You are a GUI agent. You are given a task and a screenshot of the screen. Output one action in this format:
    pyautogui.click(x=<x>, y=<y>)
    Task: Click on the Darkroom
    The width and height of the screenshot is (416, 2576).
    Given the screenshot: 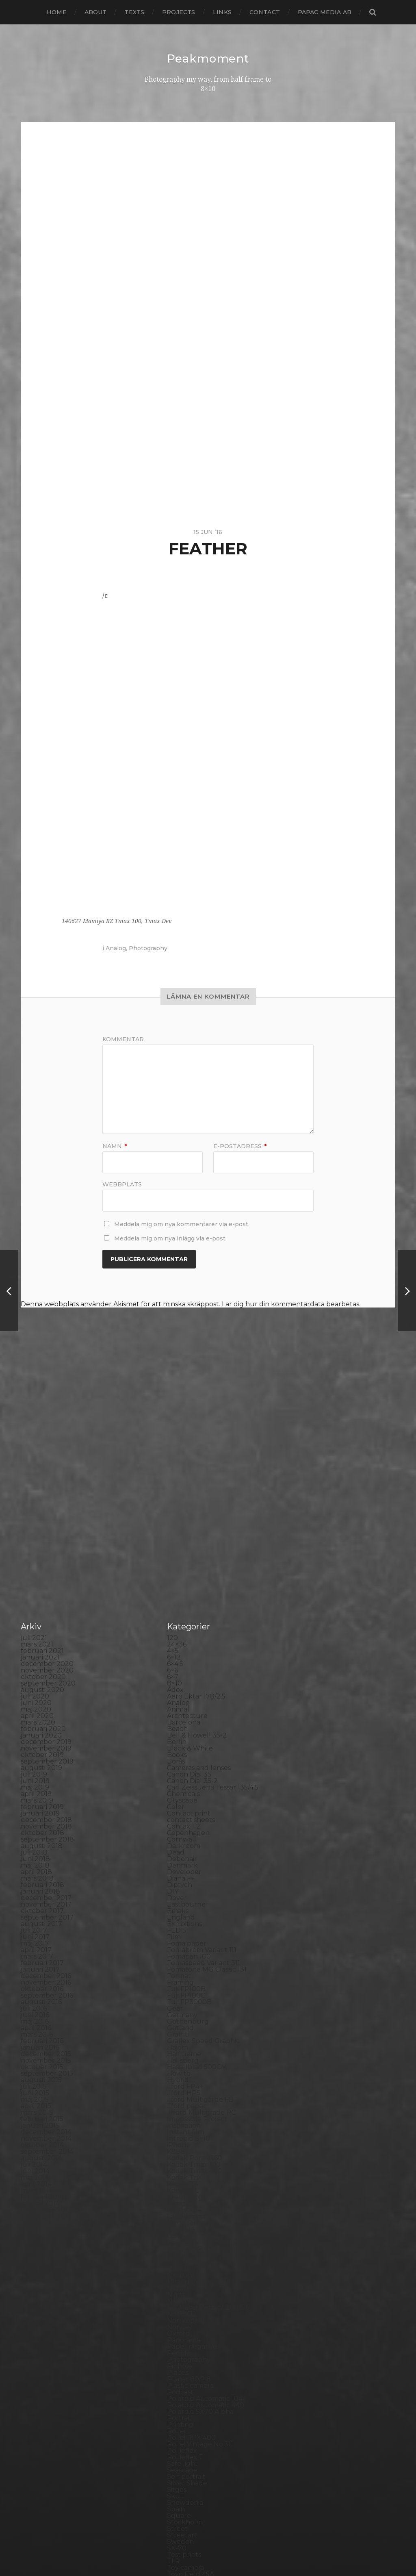 What is the action you would take?
    pyautogui.click(x=183, y=1680)
    